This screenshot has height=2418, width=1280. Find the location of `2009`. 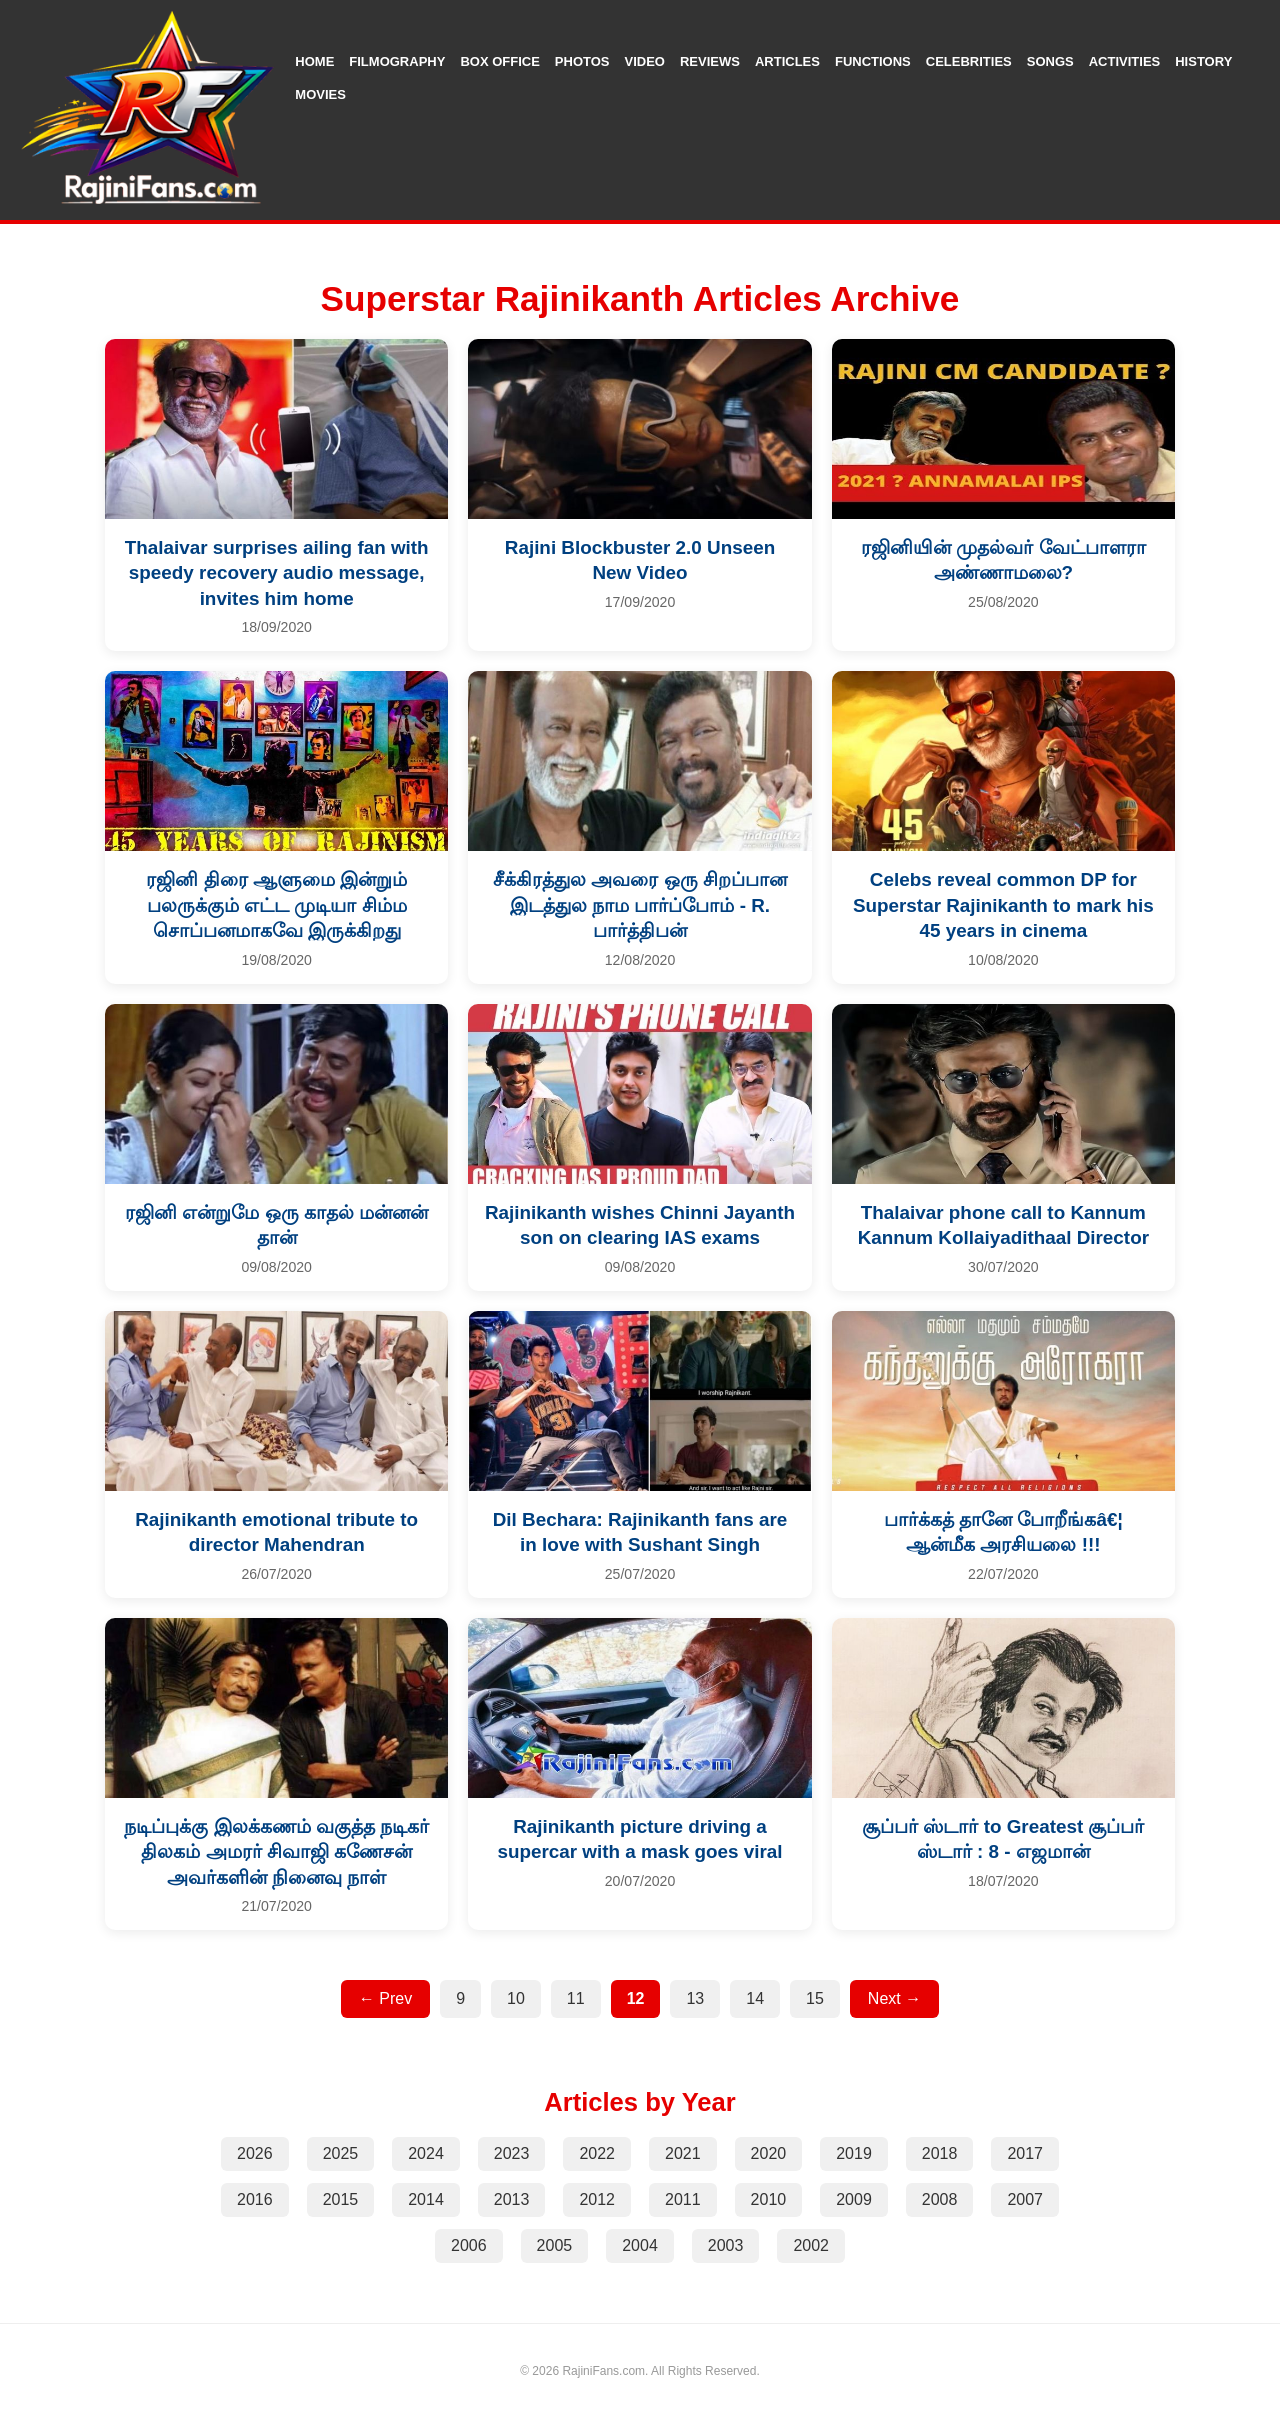

2009 is located at coordinates (854, 2199).